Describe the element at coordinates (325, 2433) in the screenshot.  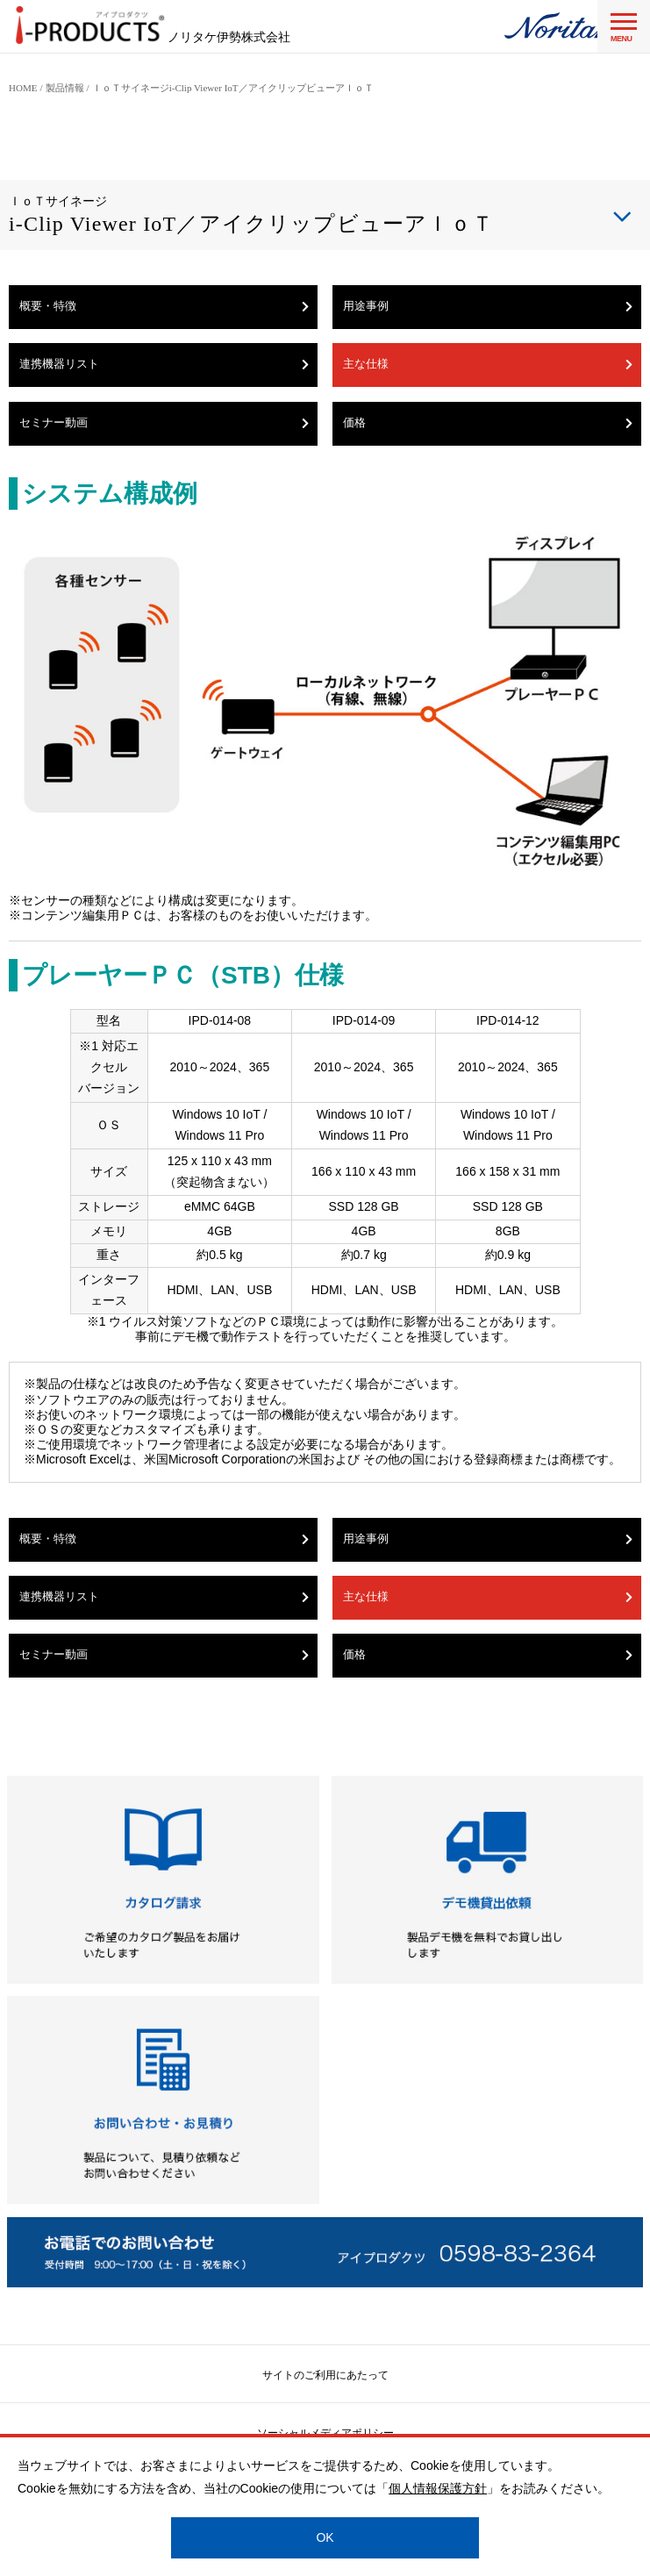
I see `ソーシャルメディアポリシー` at that location.